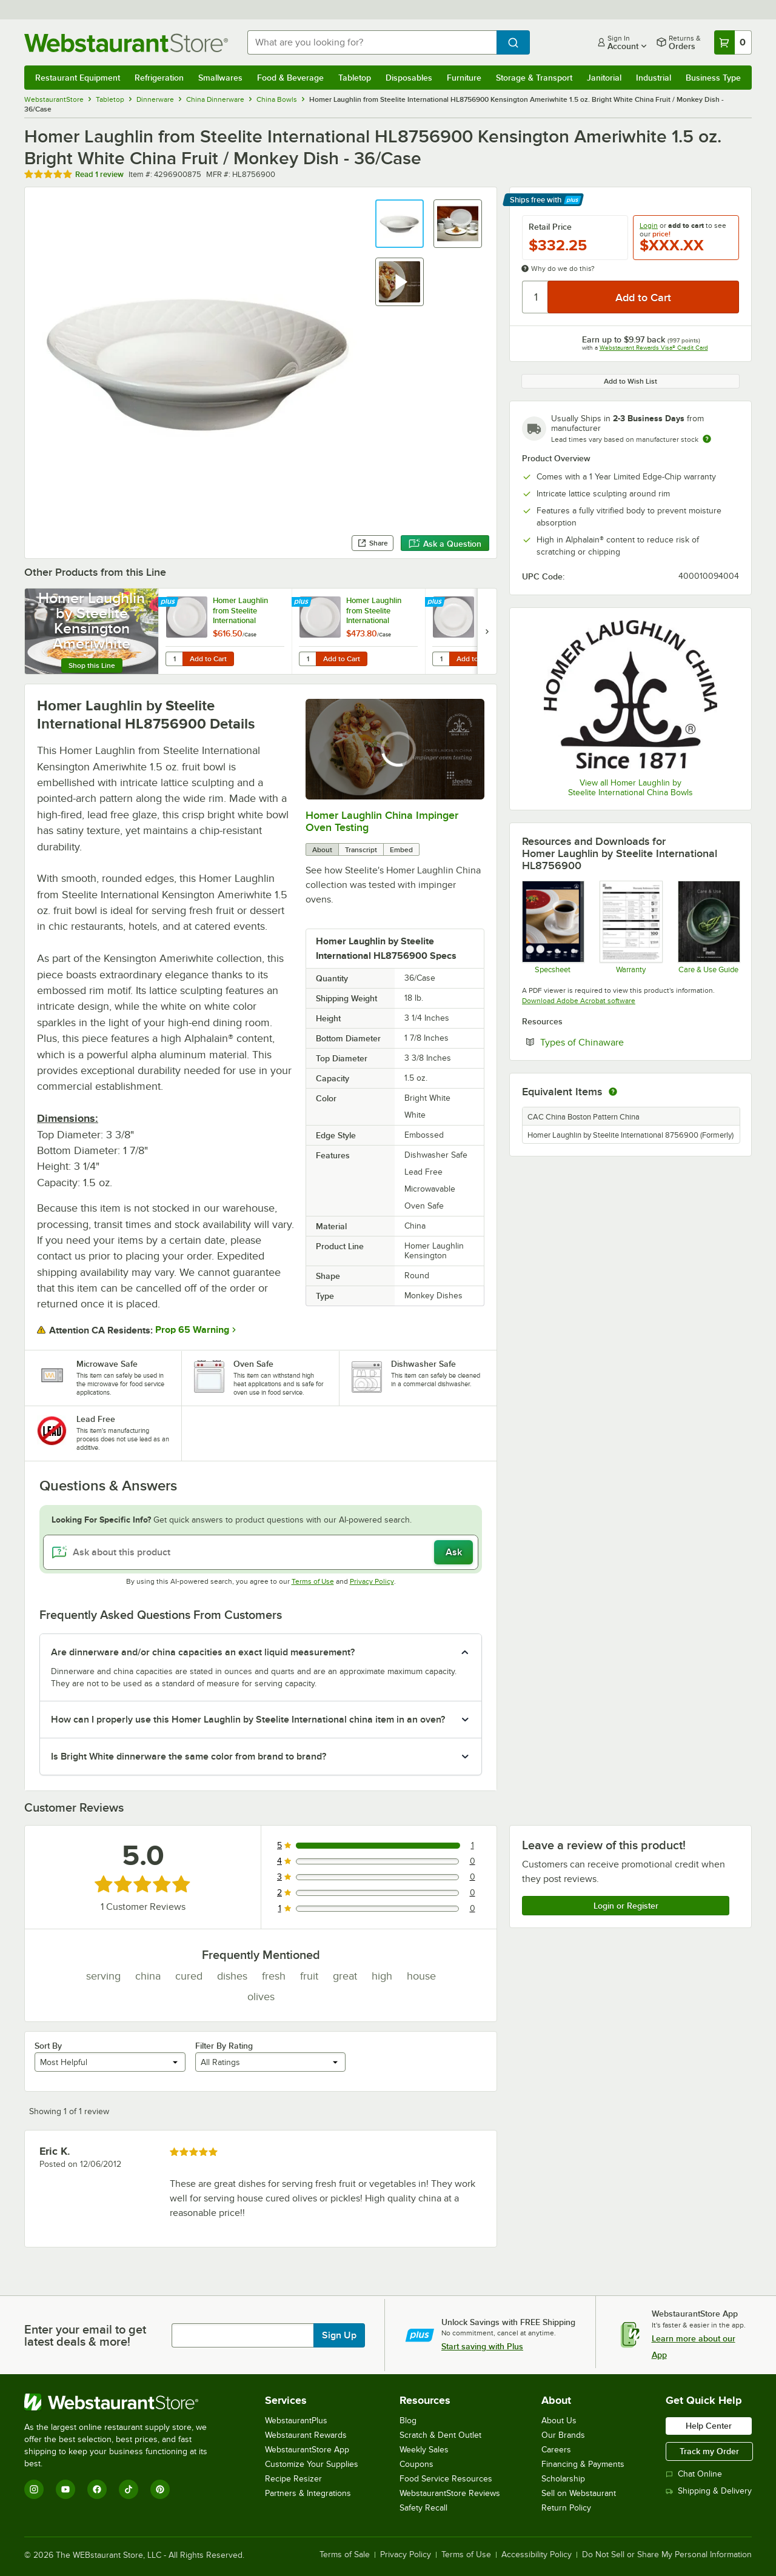 The height and width of the screenshot is (2576, 776). Describe the element at coordinates (708, 927) in the screenshot. I see `[Steelite-care-use-brochure-2025]` at that location.